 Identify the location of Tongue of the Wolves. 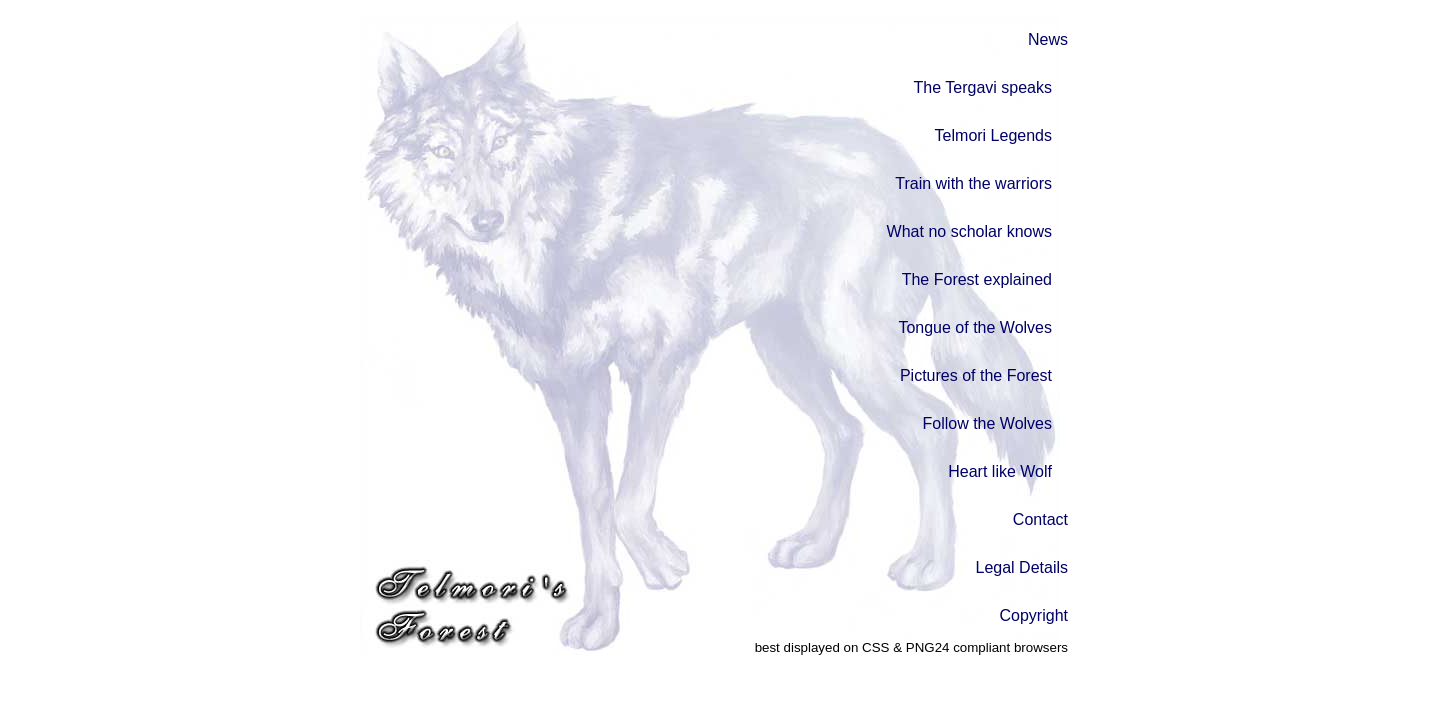
(975, 327).